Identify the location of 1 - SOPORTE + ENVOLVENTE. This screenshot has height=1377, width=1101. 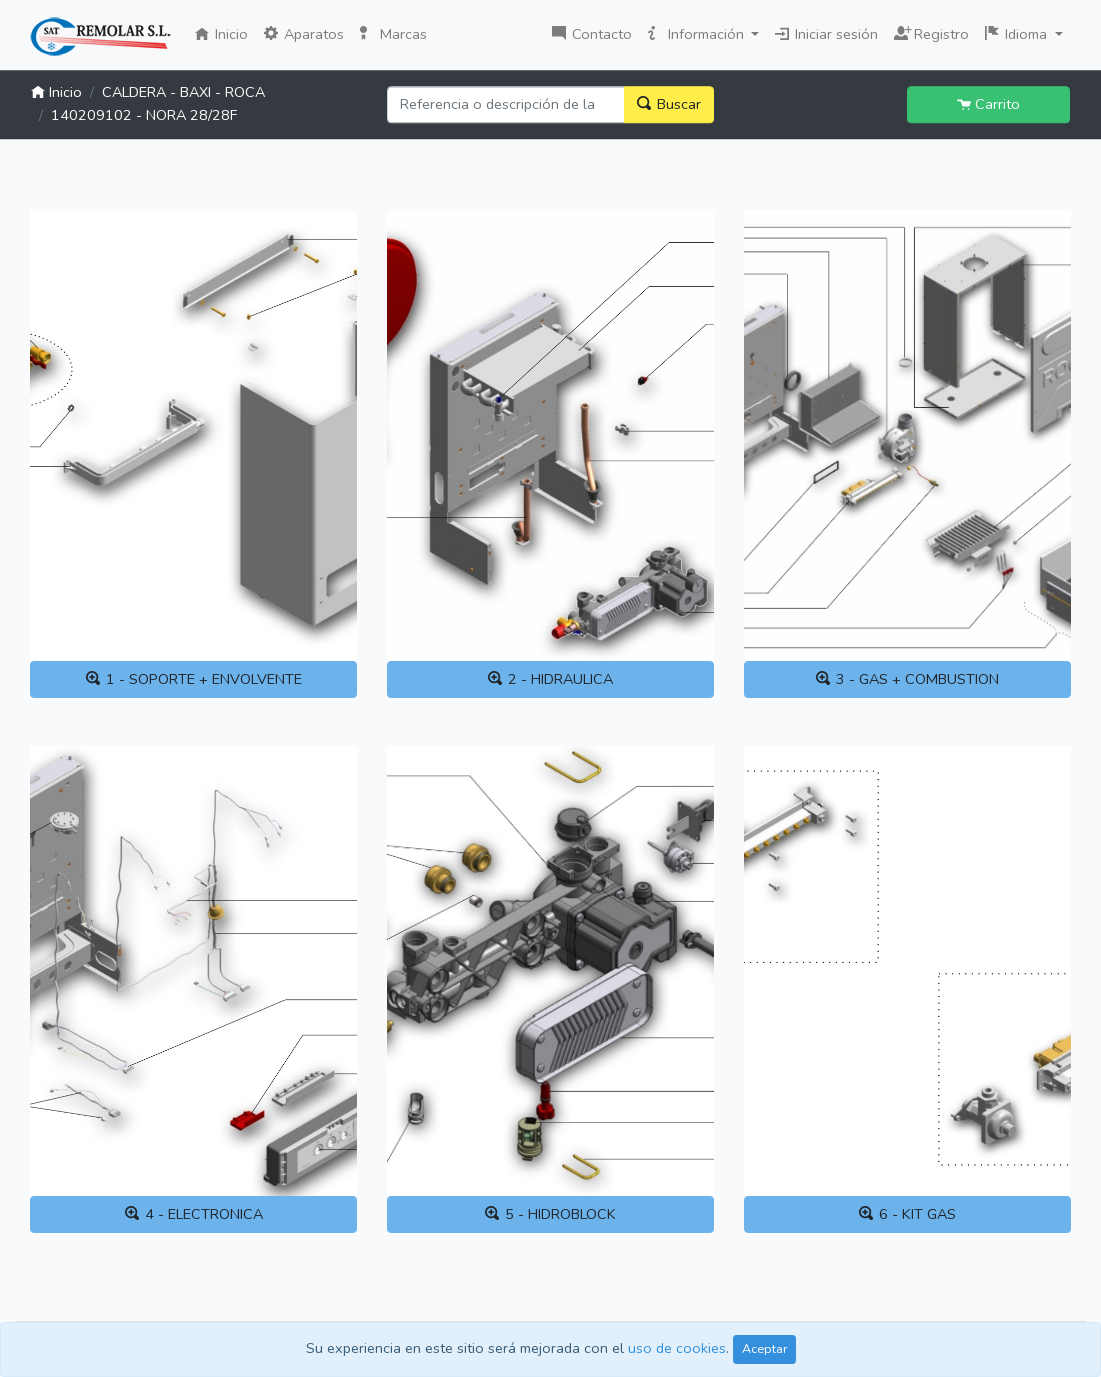
(194, 679).